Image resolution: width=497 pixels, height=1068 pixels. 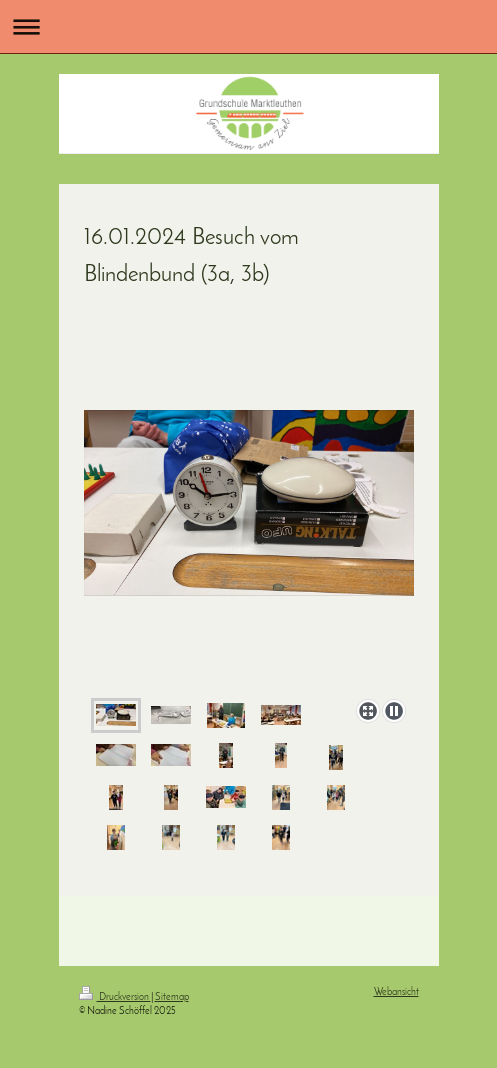 I want to click on Druckversion, so click(x=115, y=997).